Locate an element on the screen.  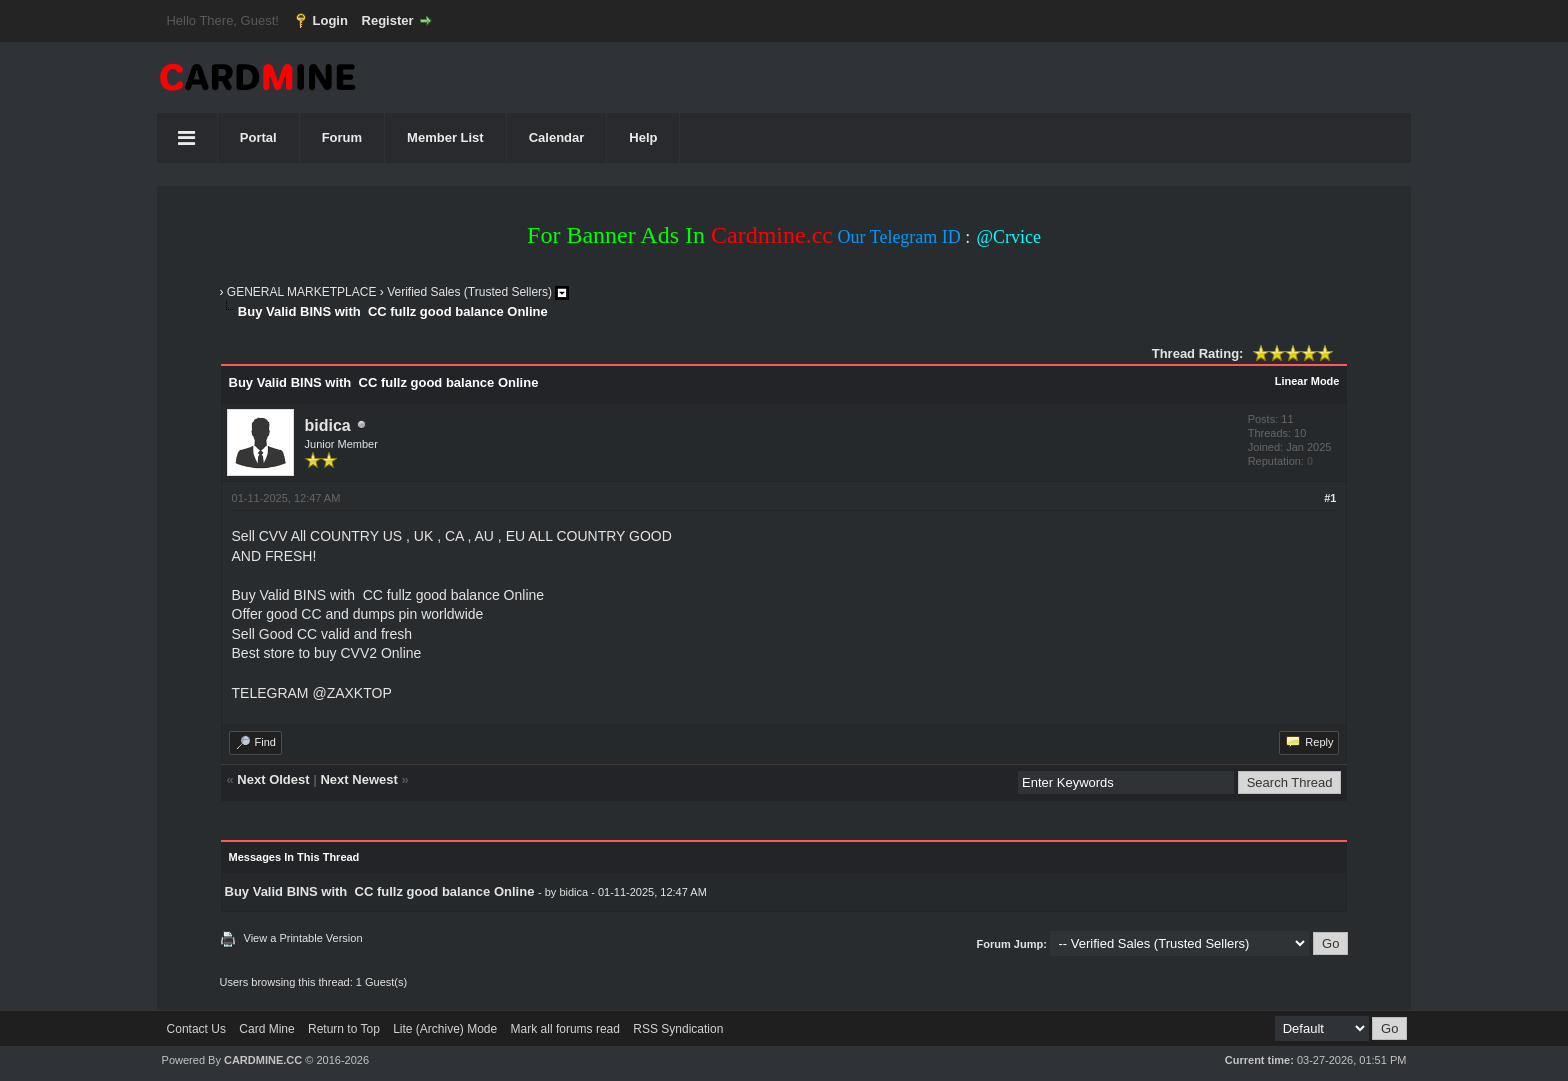
Next Newest is located at coordinates (358, 779).